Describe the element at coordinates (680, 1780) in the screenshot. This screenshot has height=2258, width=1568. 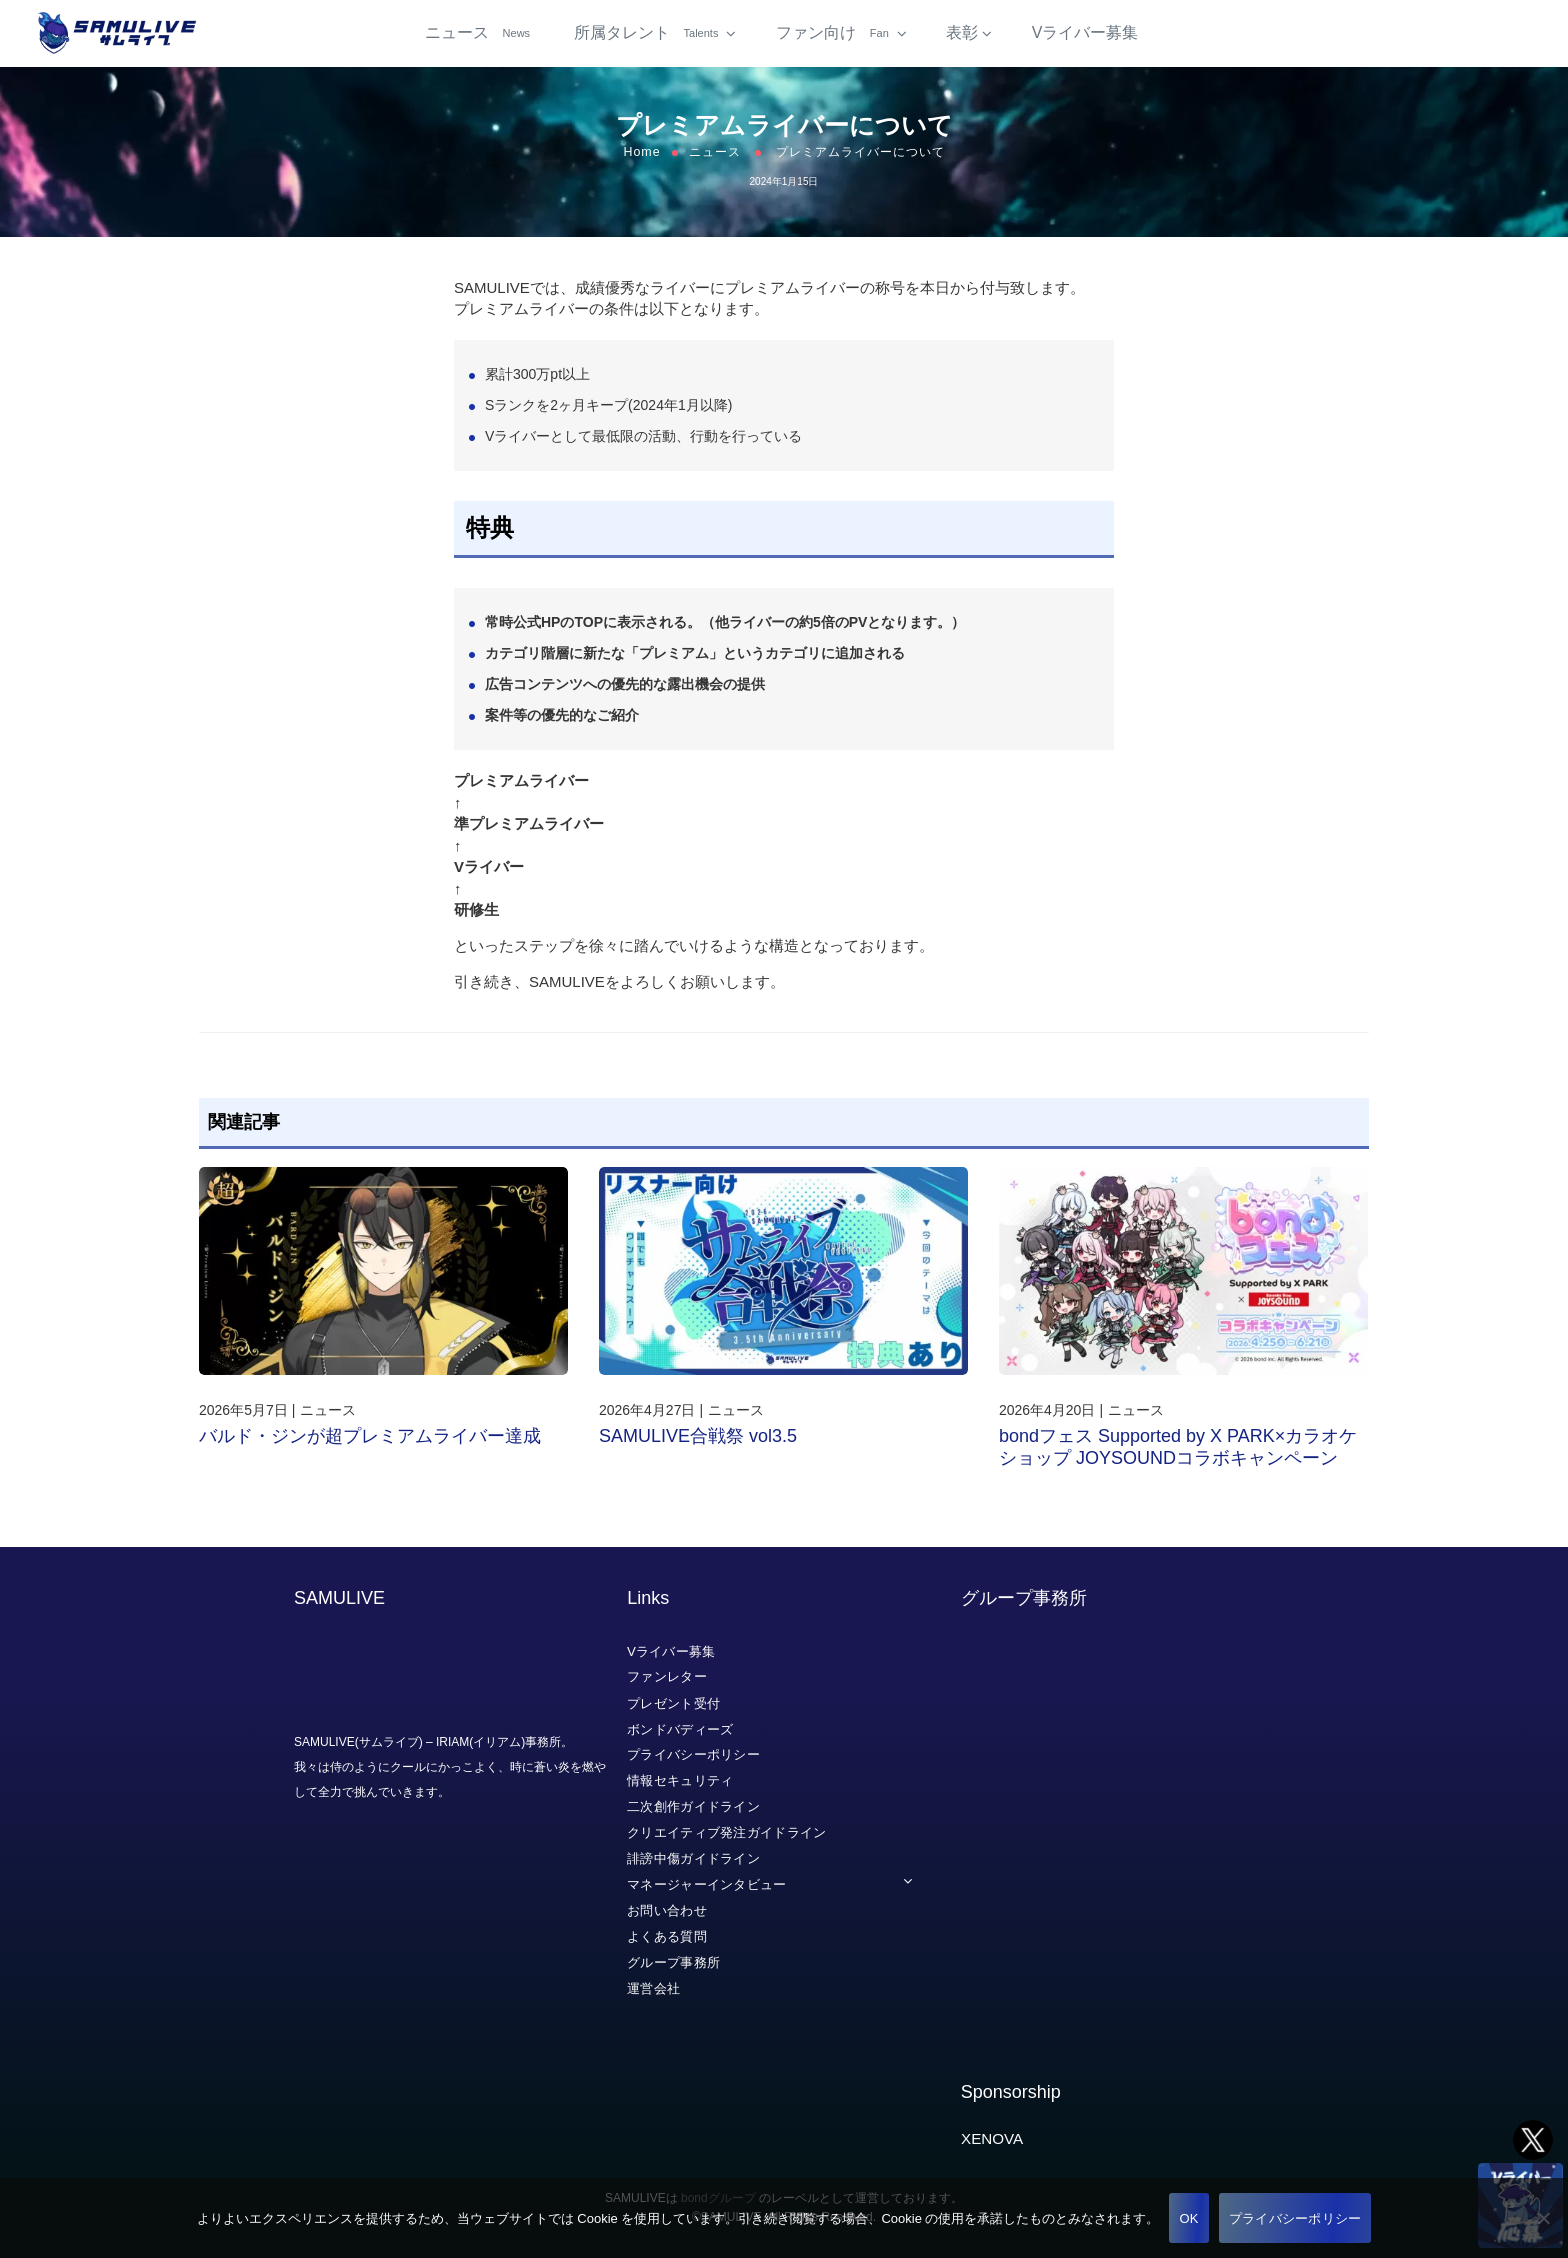
I see `情報セキュリティ` at that location.